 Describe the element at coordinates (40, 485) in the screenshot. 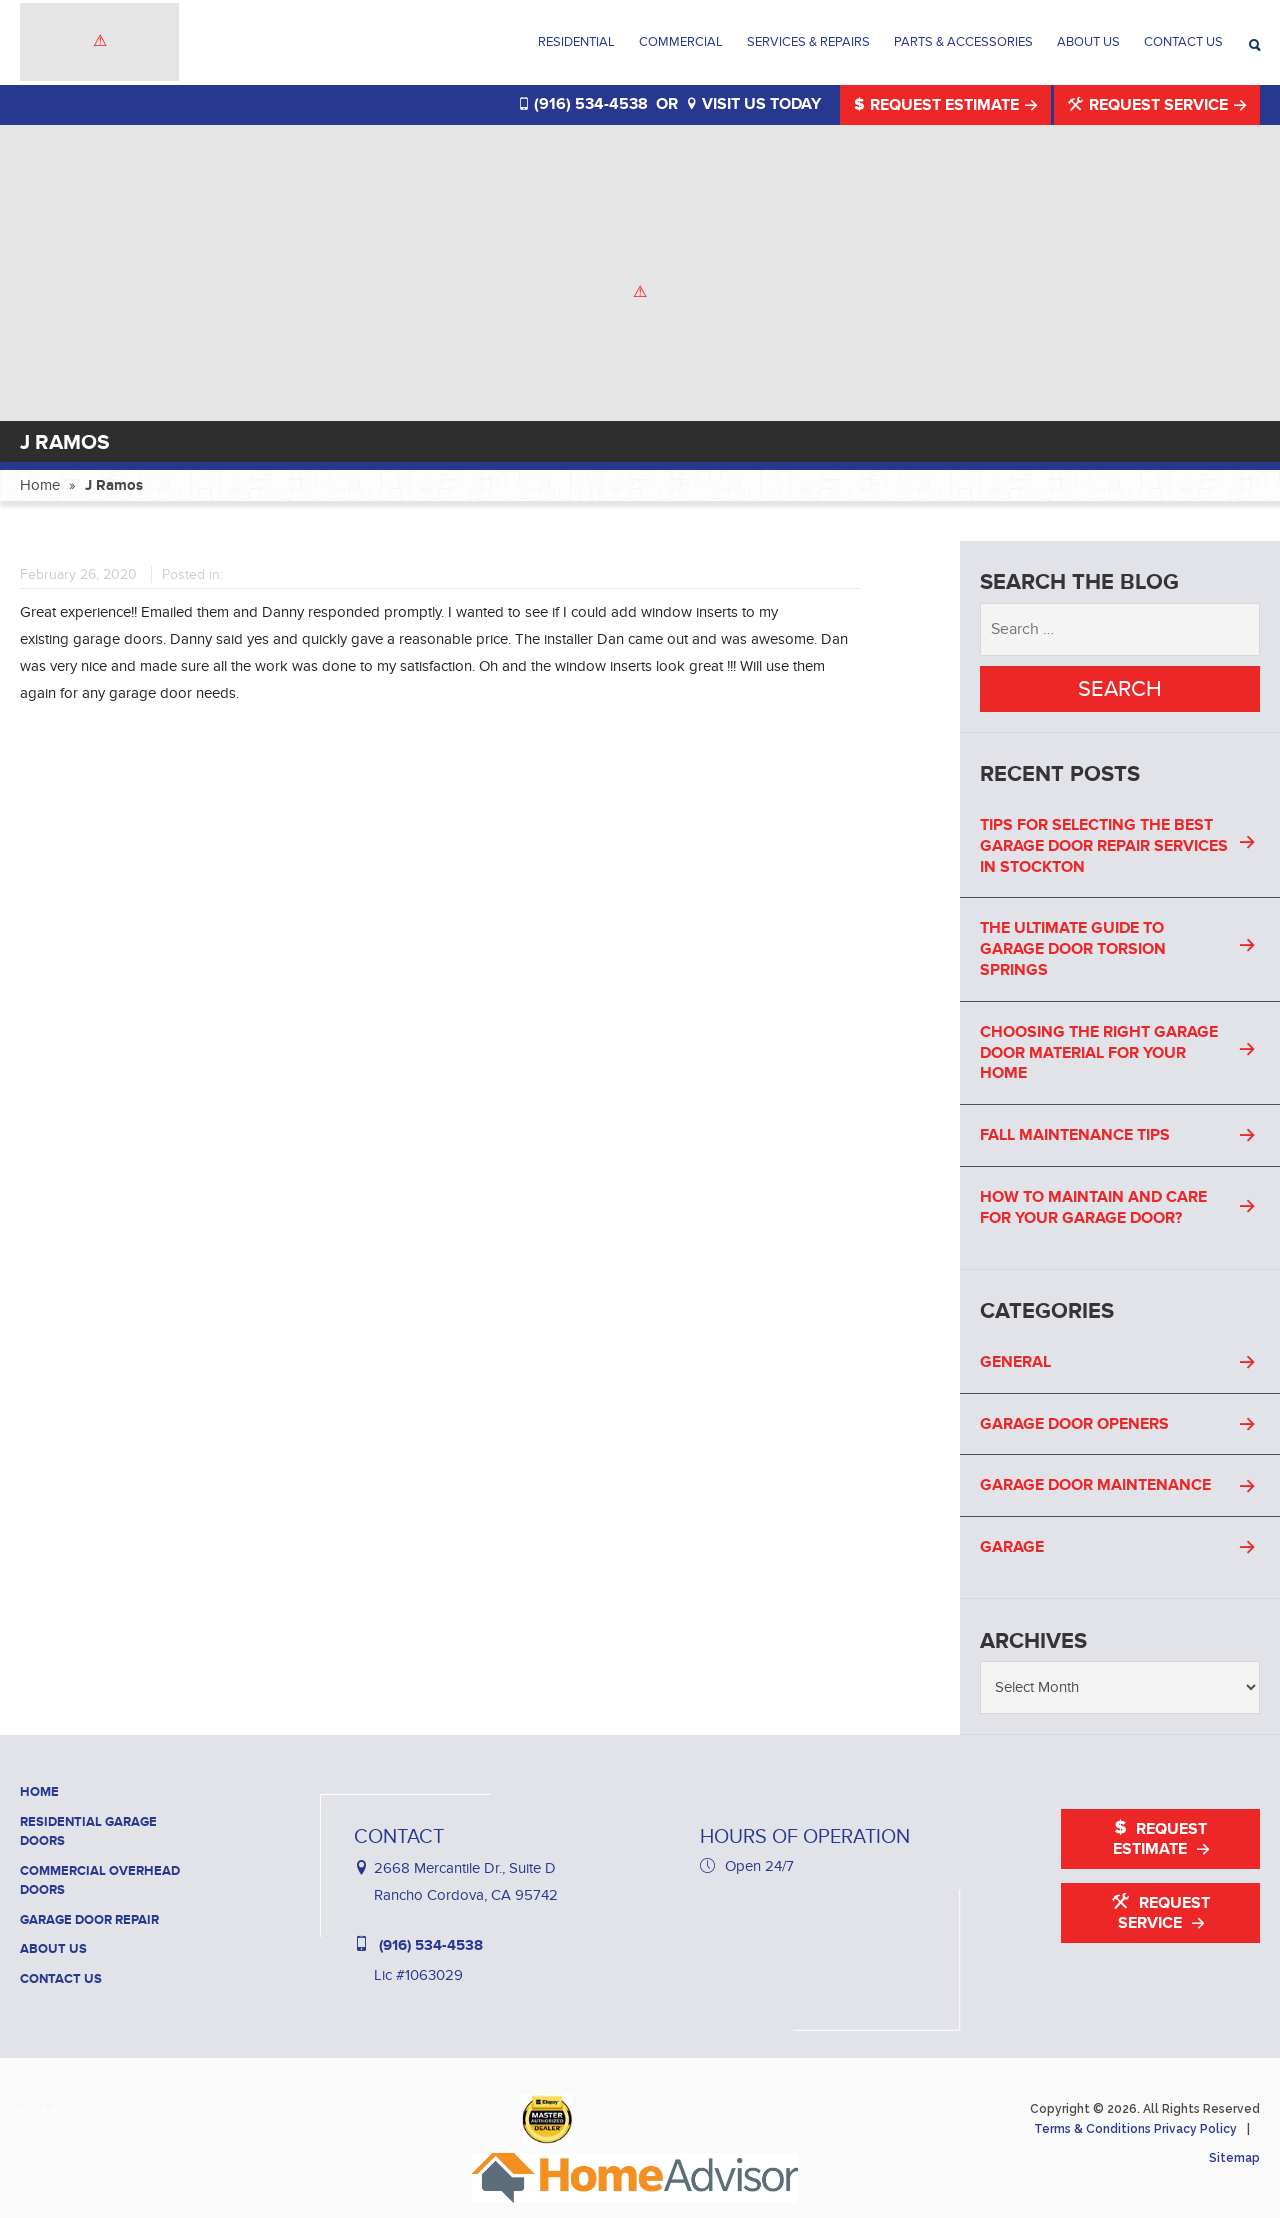

I see `Home` at that location.